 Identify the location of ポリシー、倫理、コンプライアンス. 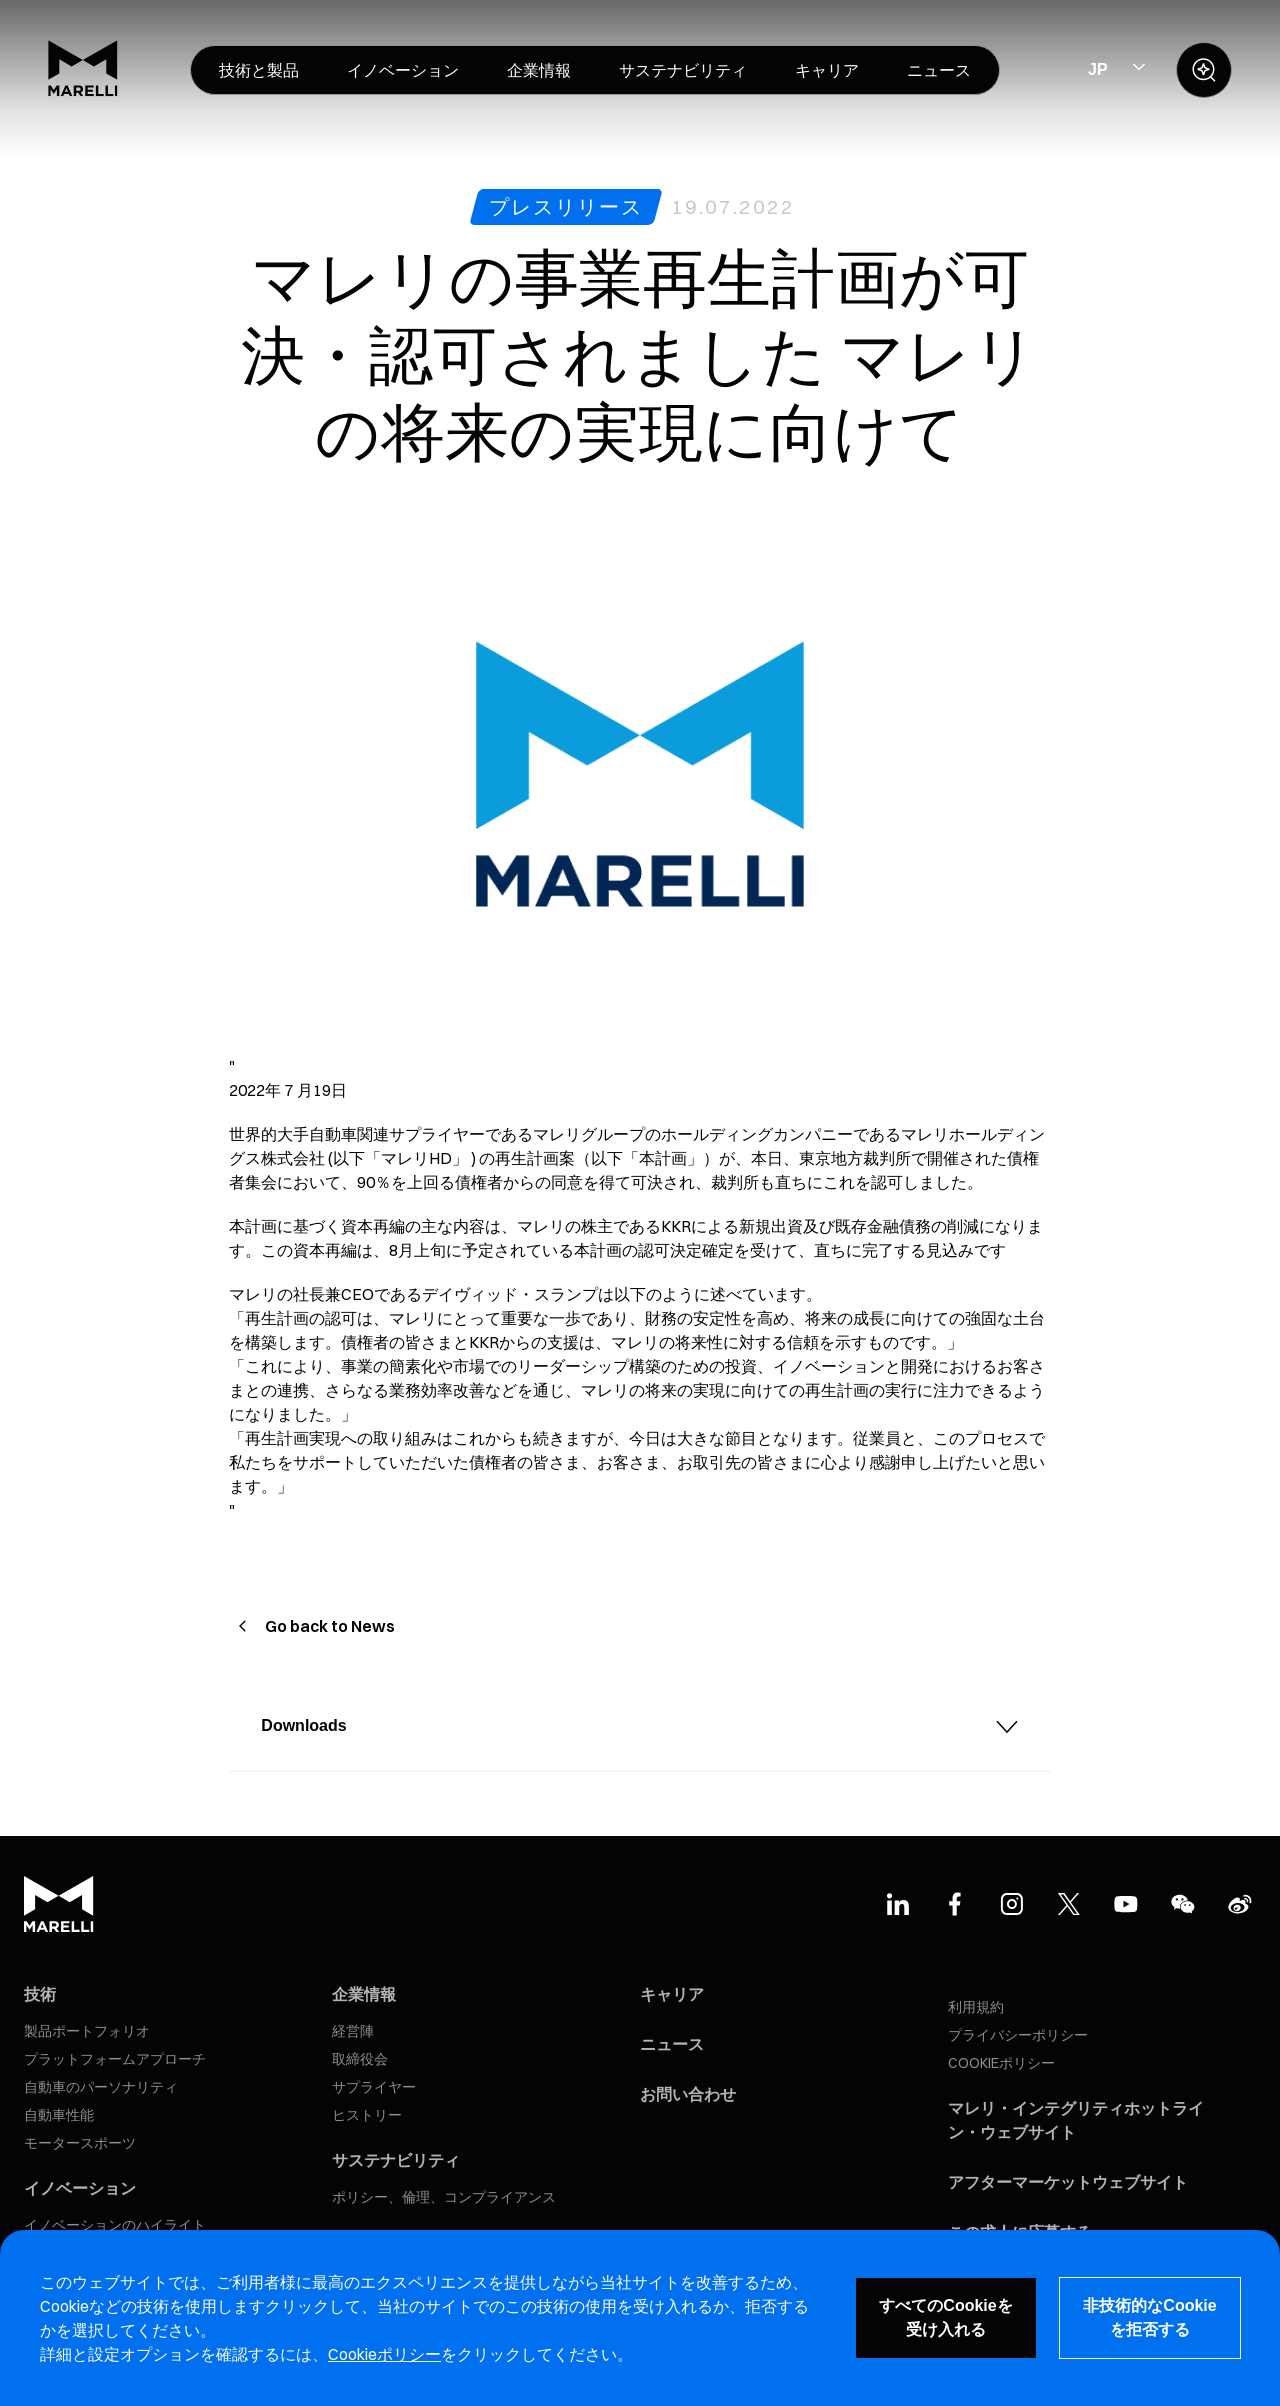
(444, 2197).